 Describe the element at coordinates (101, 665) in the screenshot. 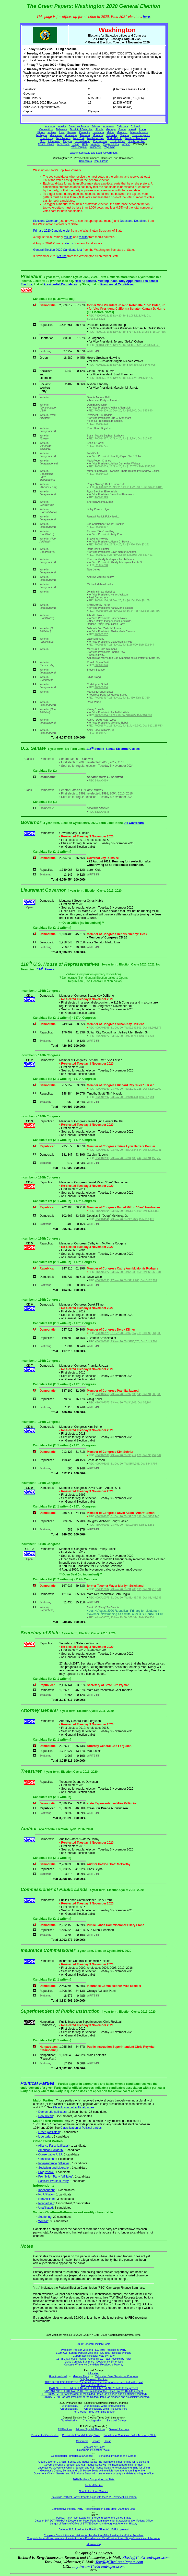

I see `P00017376` at that location.